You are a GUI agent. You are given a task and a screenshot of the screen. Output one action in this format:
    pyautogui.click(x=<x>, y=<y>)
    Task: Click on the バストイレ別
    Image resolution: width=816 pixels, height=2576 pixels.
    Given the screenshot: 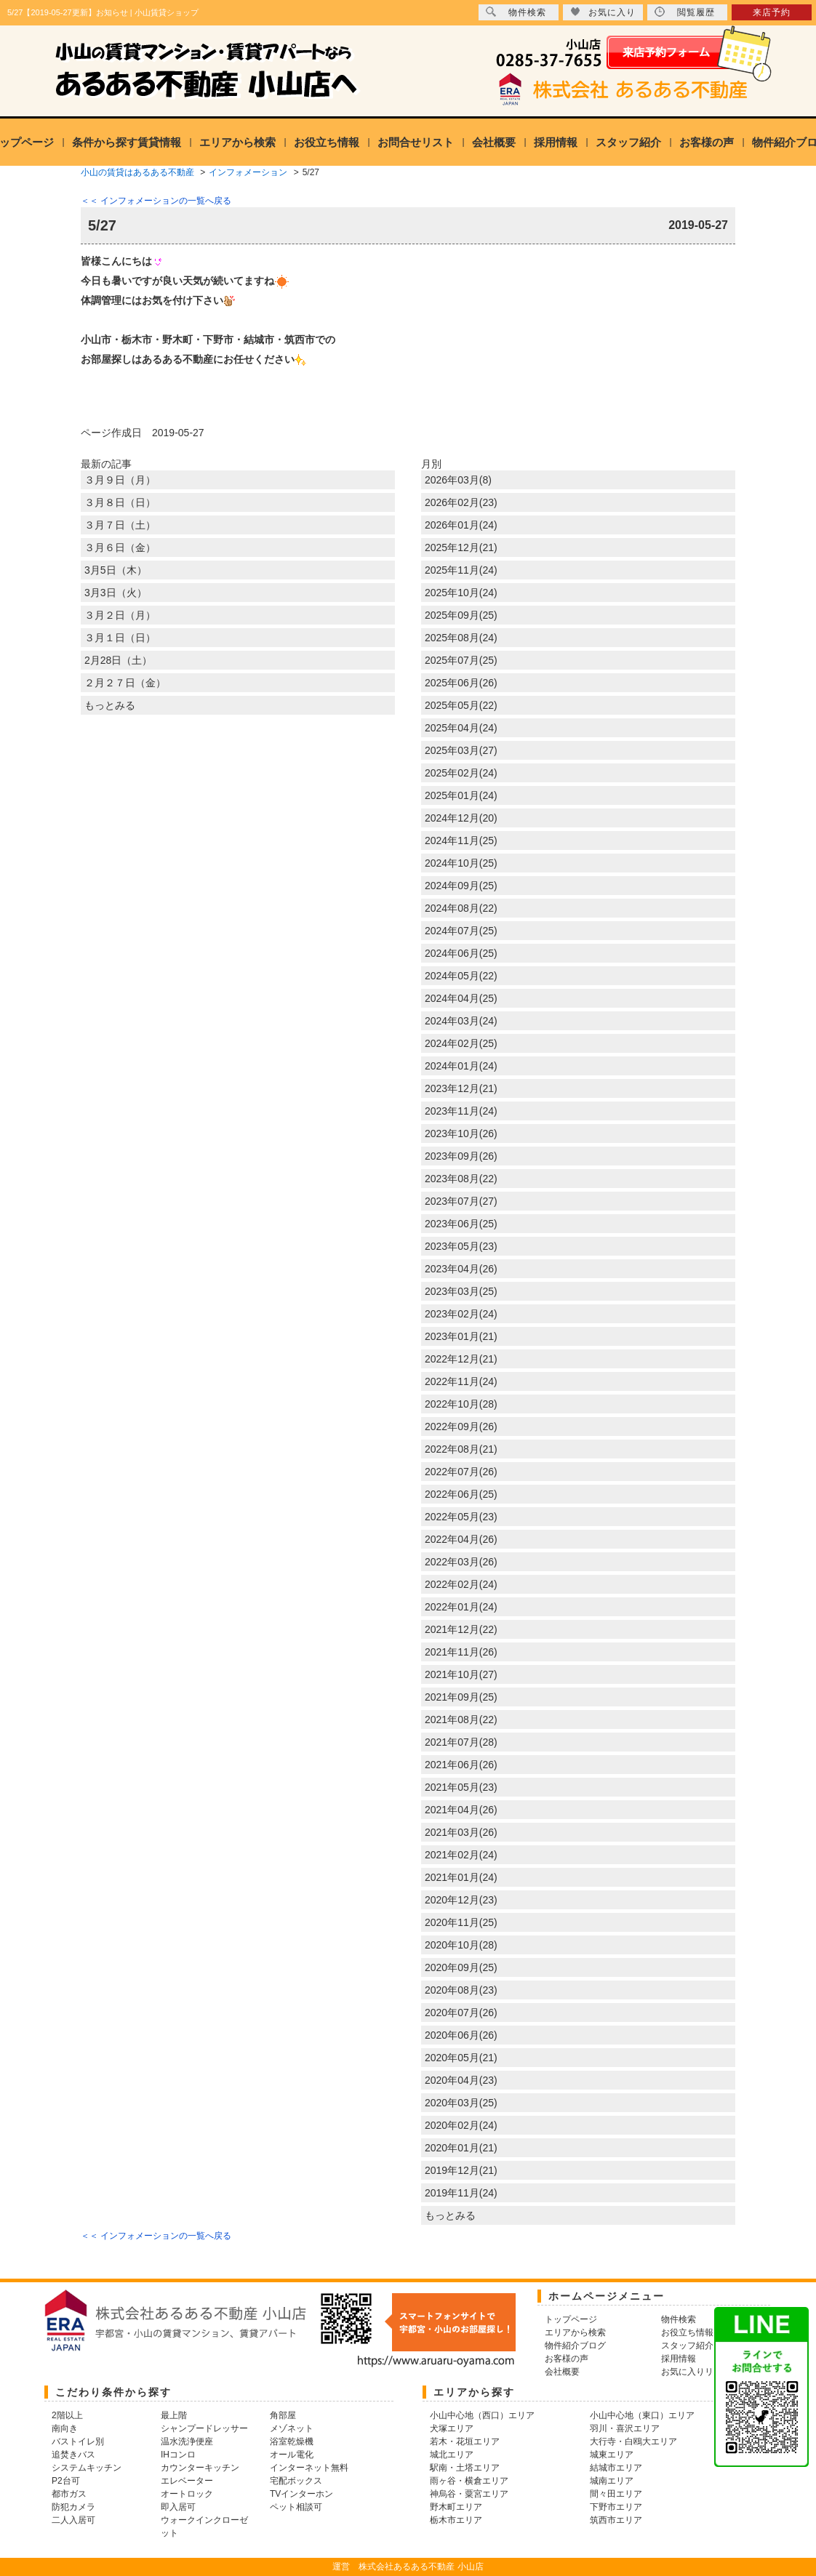 What is the action you would take?
    pyautogui.click(x=78, y=2441)
    